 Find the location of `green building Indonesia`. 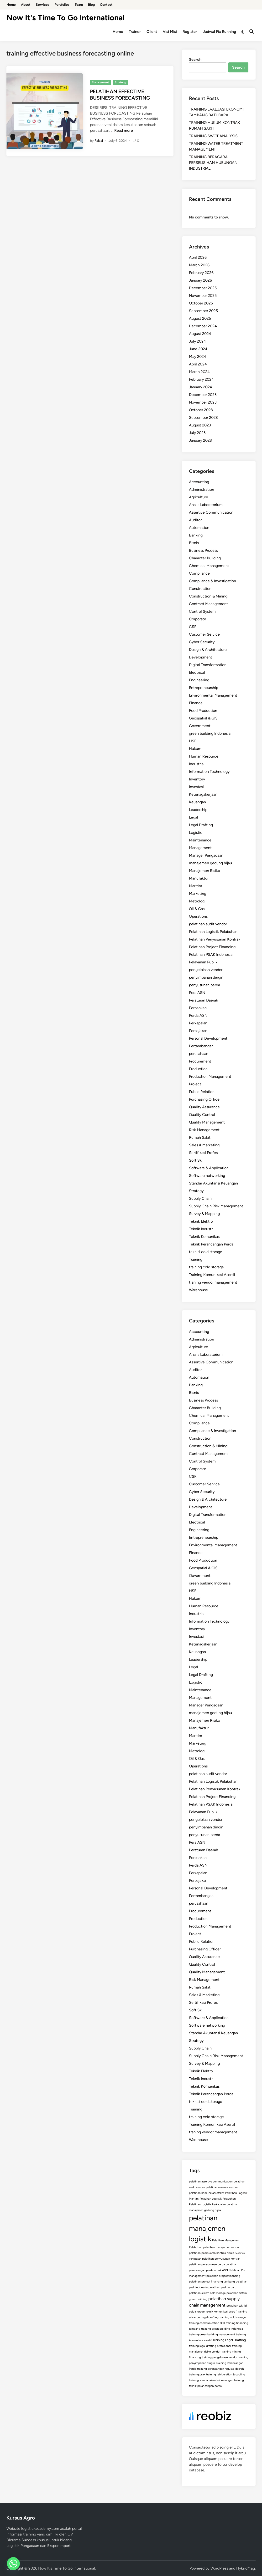

green building Indonesia is located at coordinates (210, 733).